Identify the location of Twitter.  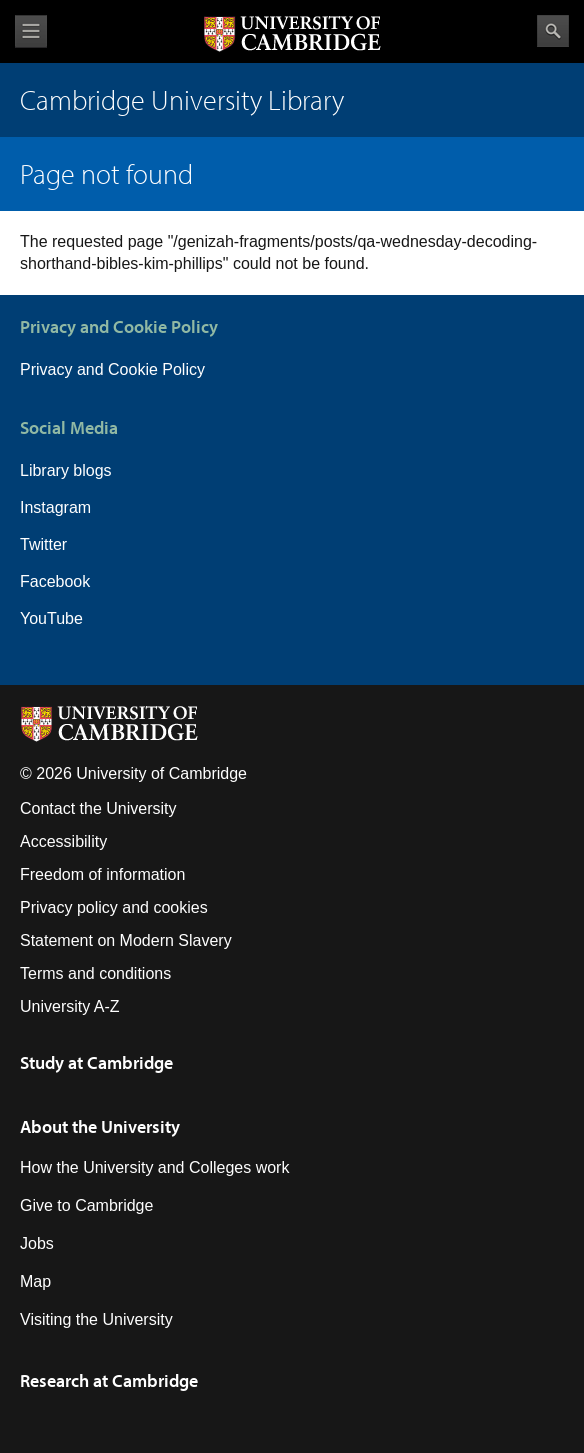
(43, 544).